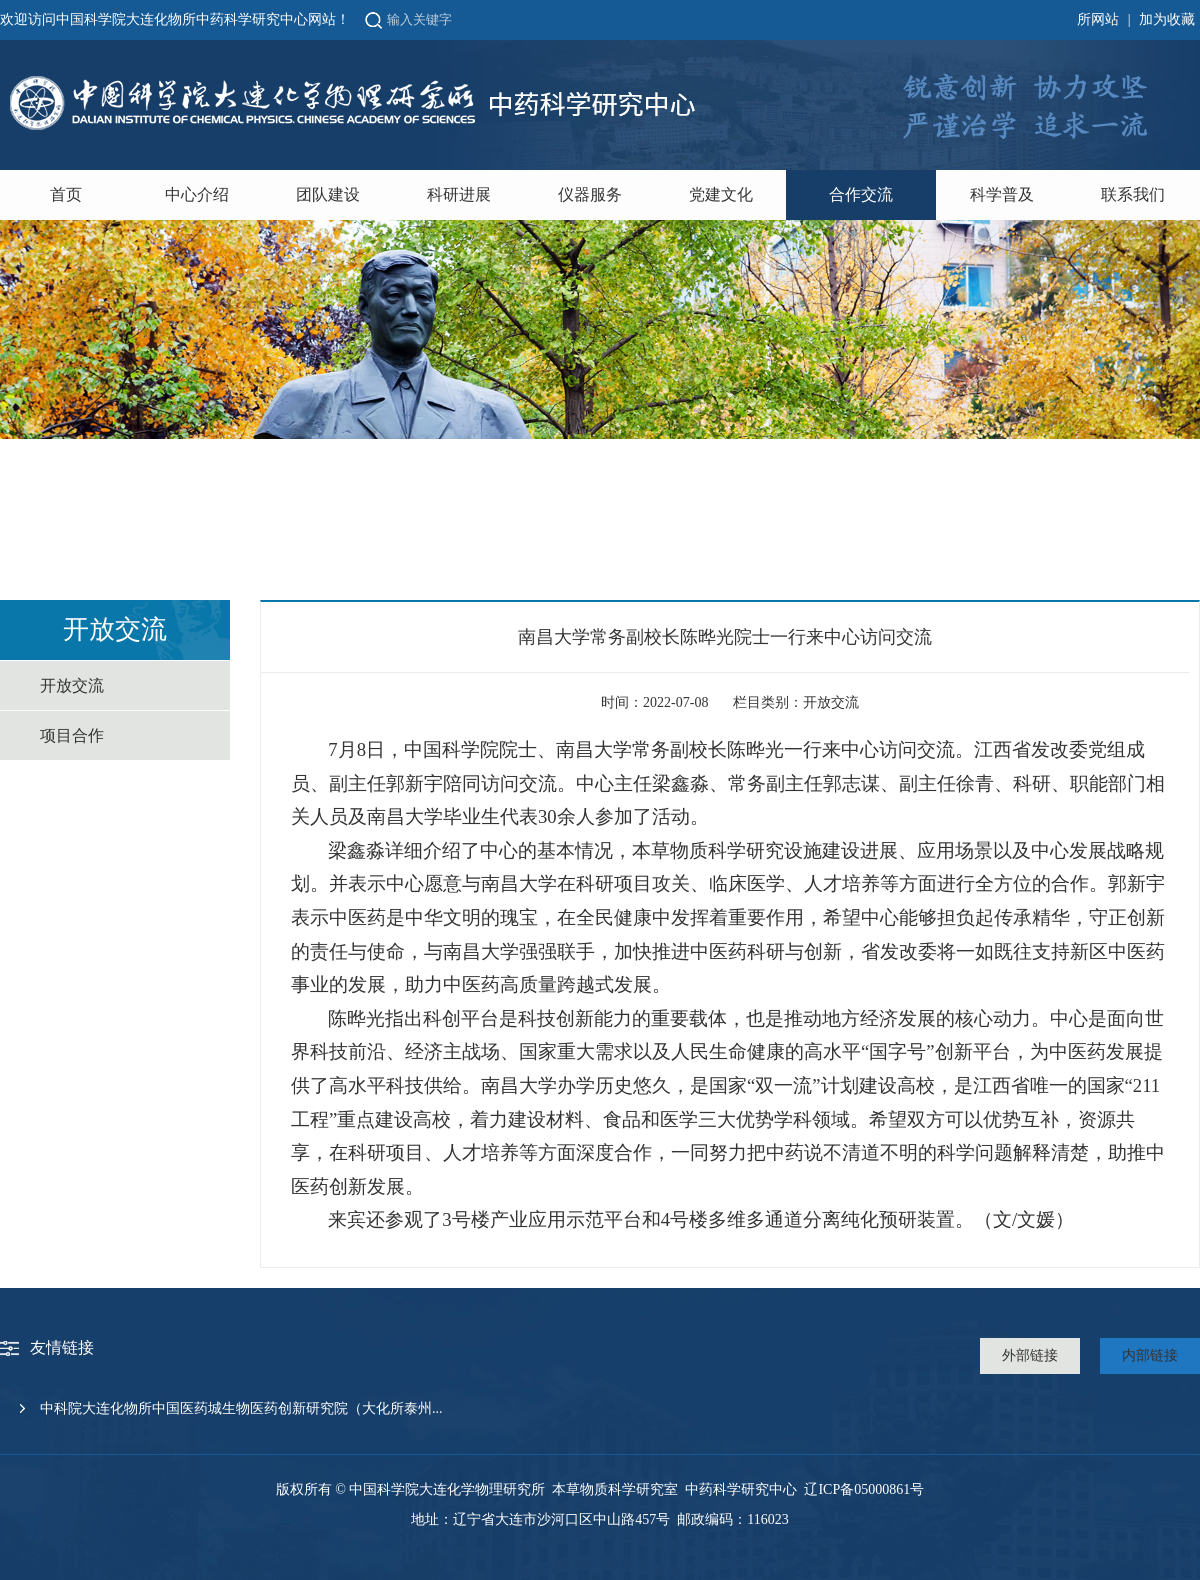 Image resolution: width=1200 pixels, height=1580 pixels. Describe the element at coordinates (1167, 19) in the screenshot. I see `加为收藏` at that location.